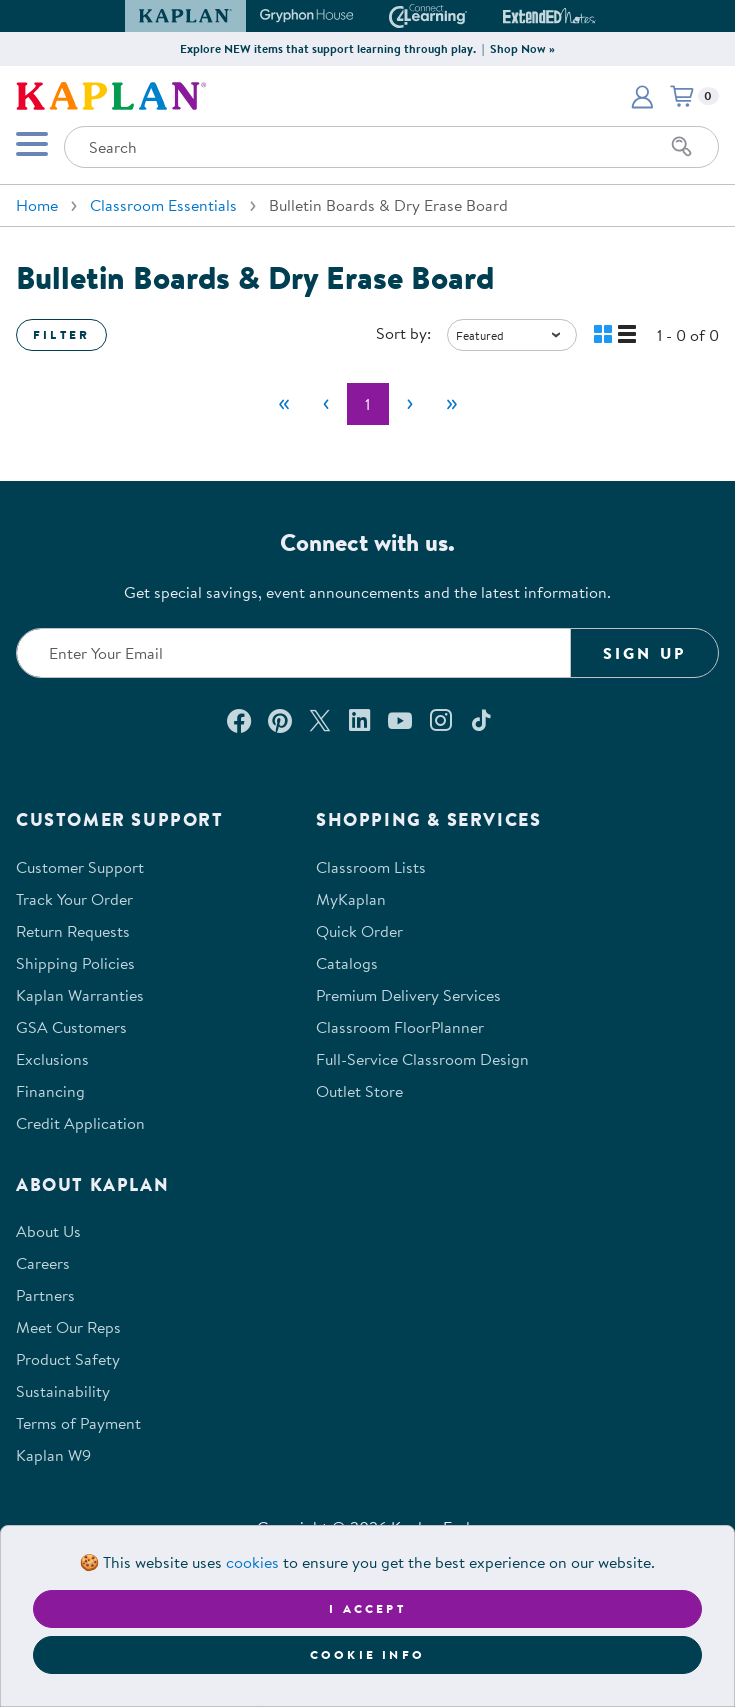 The image size is (735, 1707). What do you see at coordinates (45, 1295) in the screenshot?
I see `Partners` at bounding box center [45, 1295].